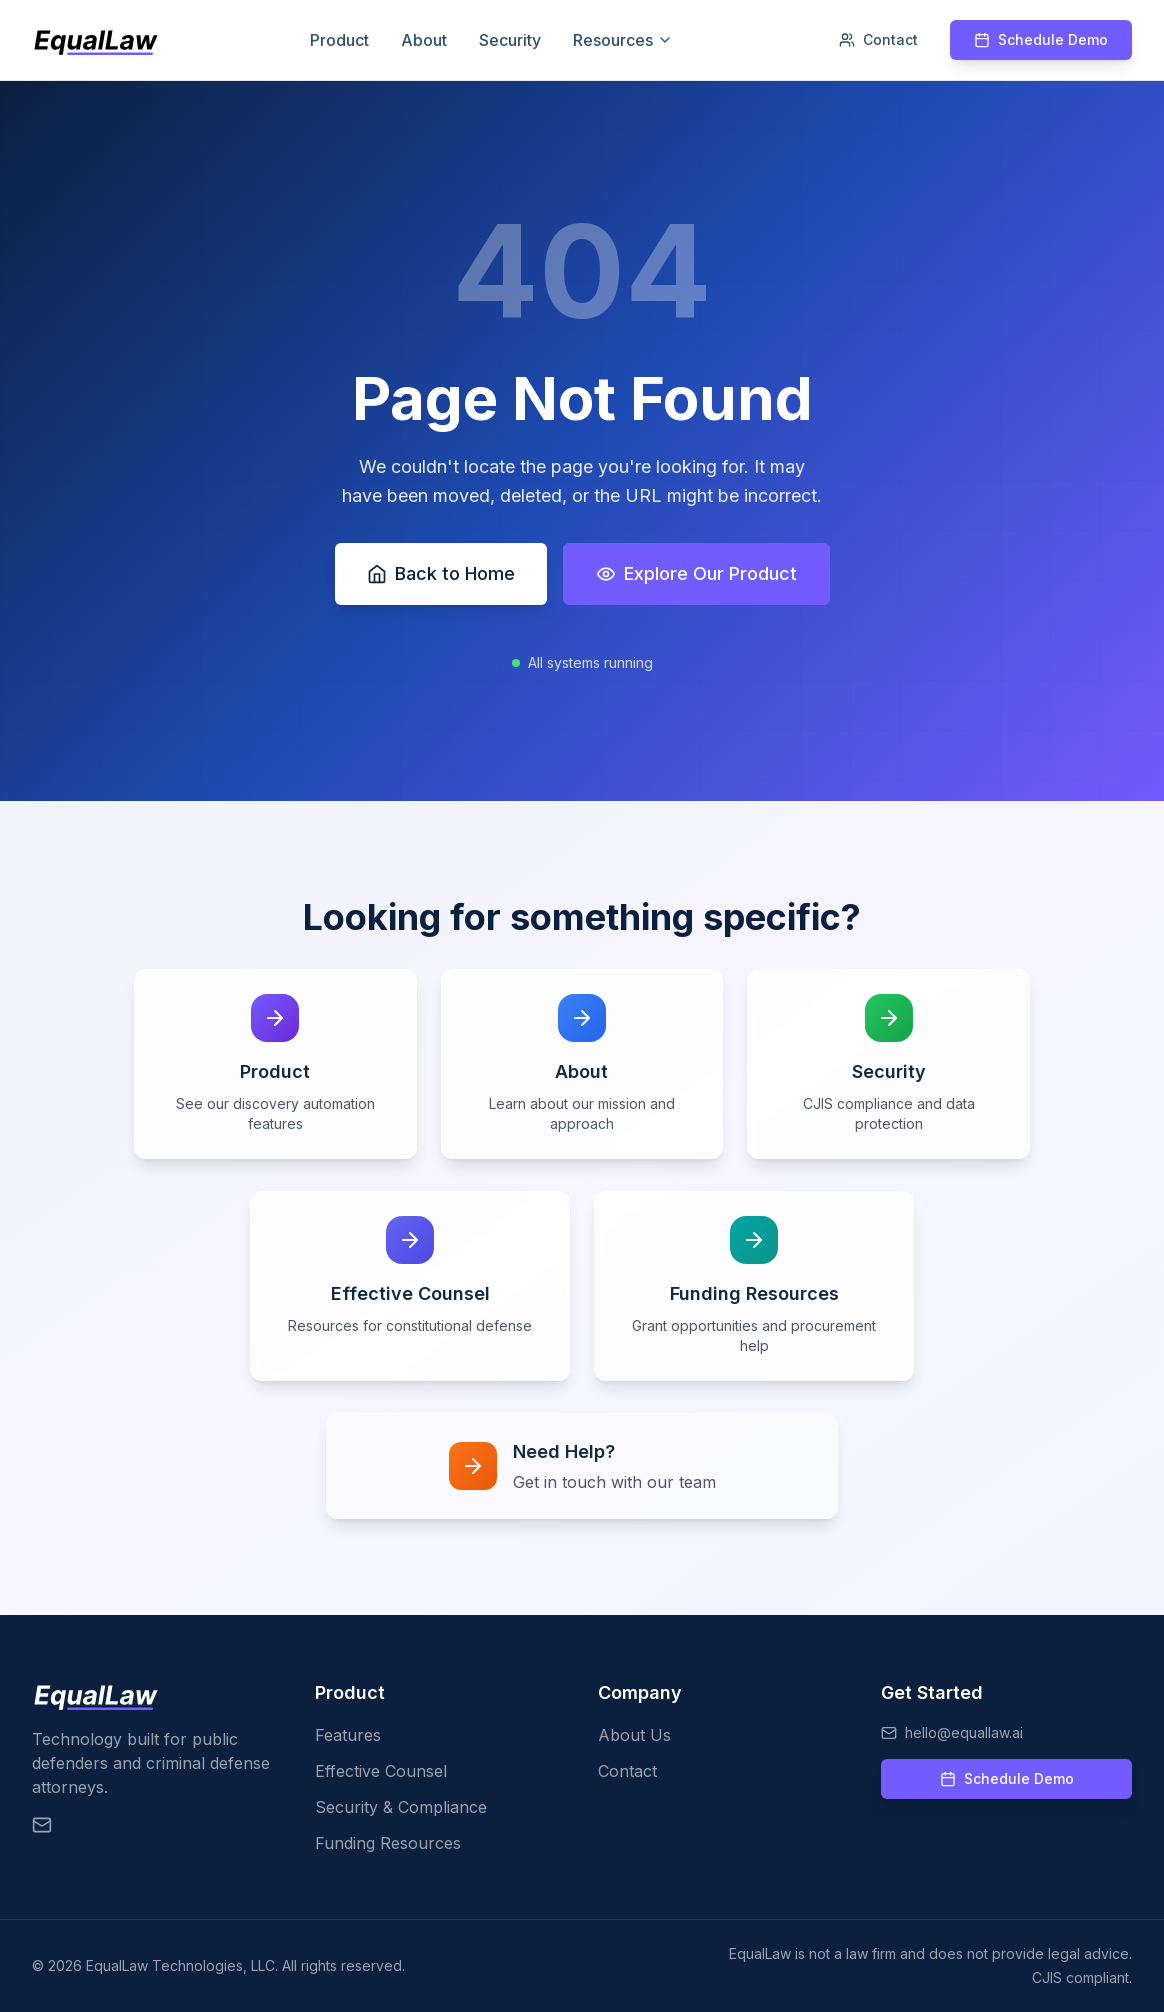 The image size is (1164, 2012). What do you see at coordinates (339, 40) in the screenshot?
I see `Product` at bounding box center [339, 40].